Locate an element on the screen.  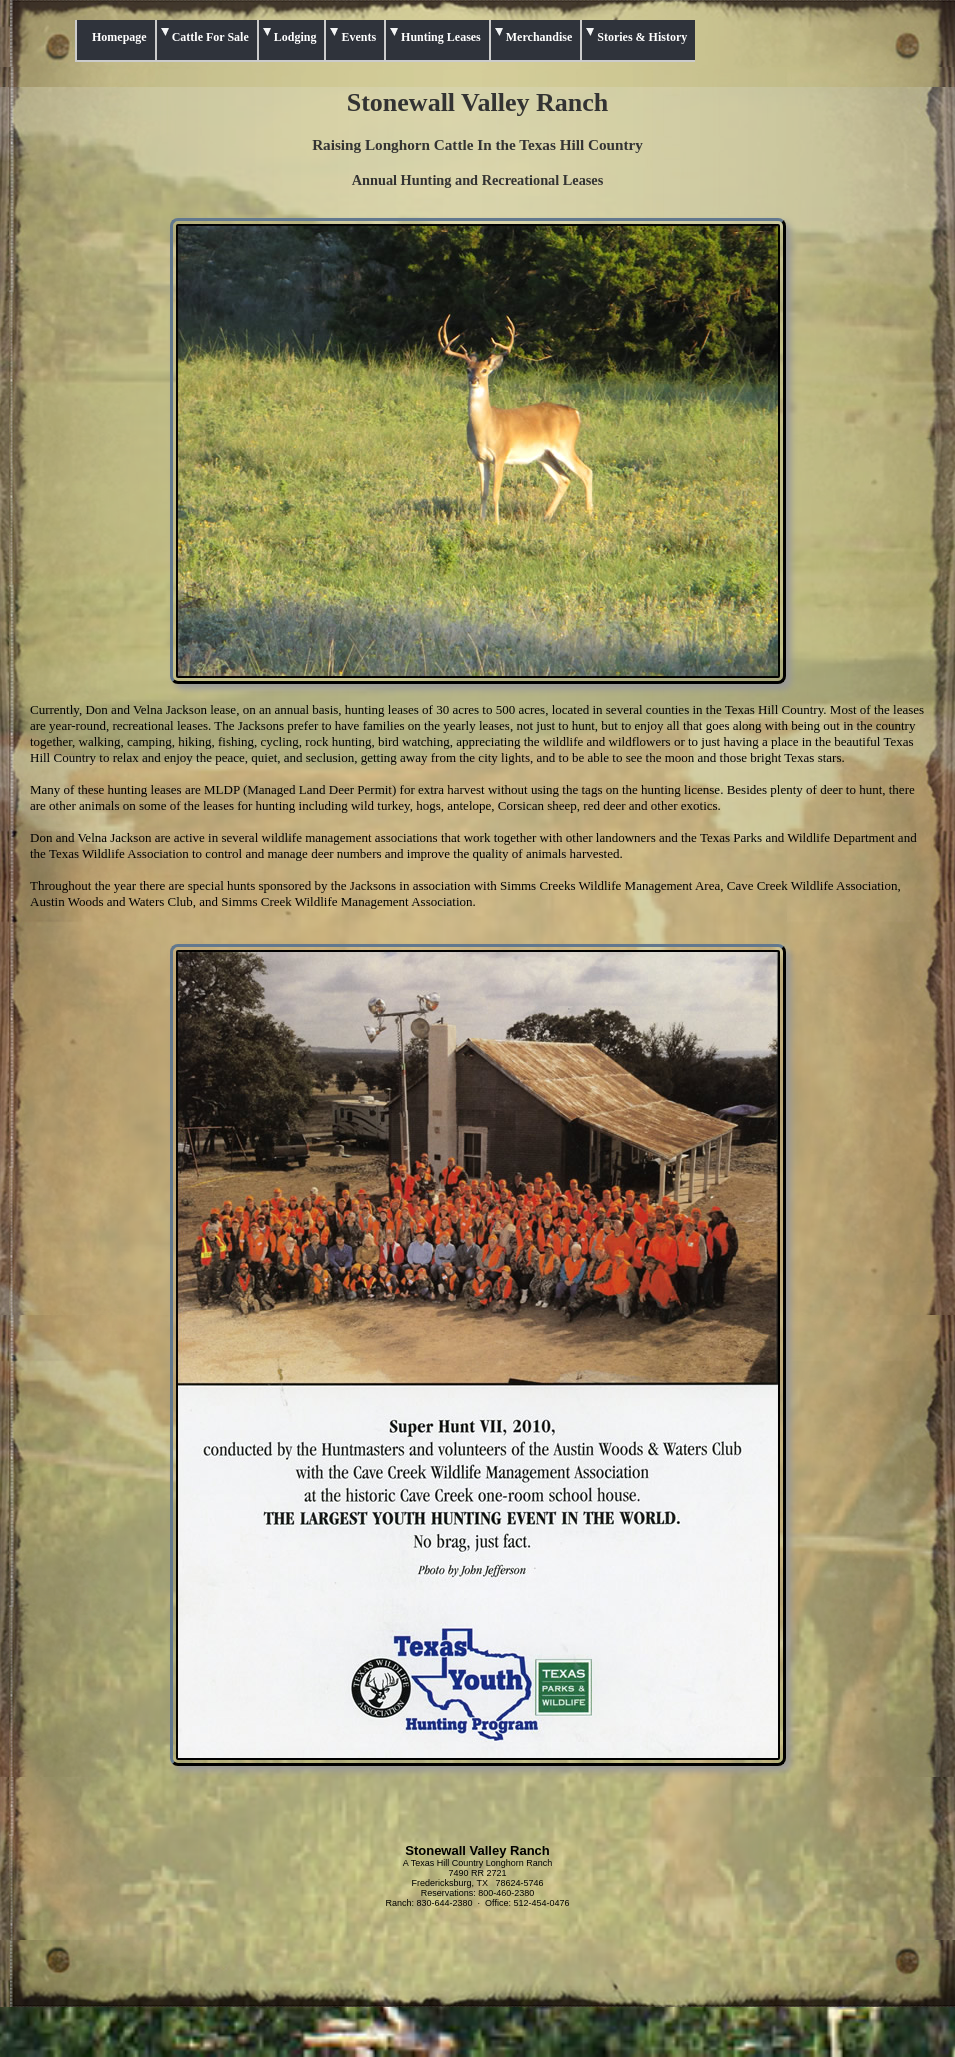
Homepage is located at coordinates (119, 37).